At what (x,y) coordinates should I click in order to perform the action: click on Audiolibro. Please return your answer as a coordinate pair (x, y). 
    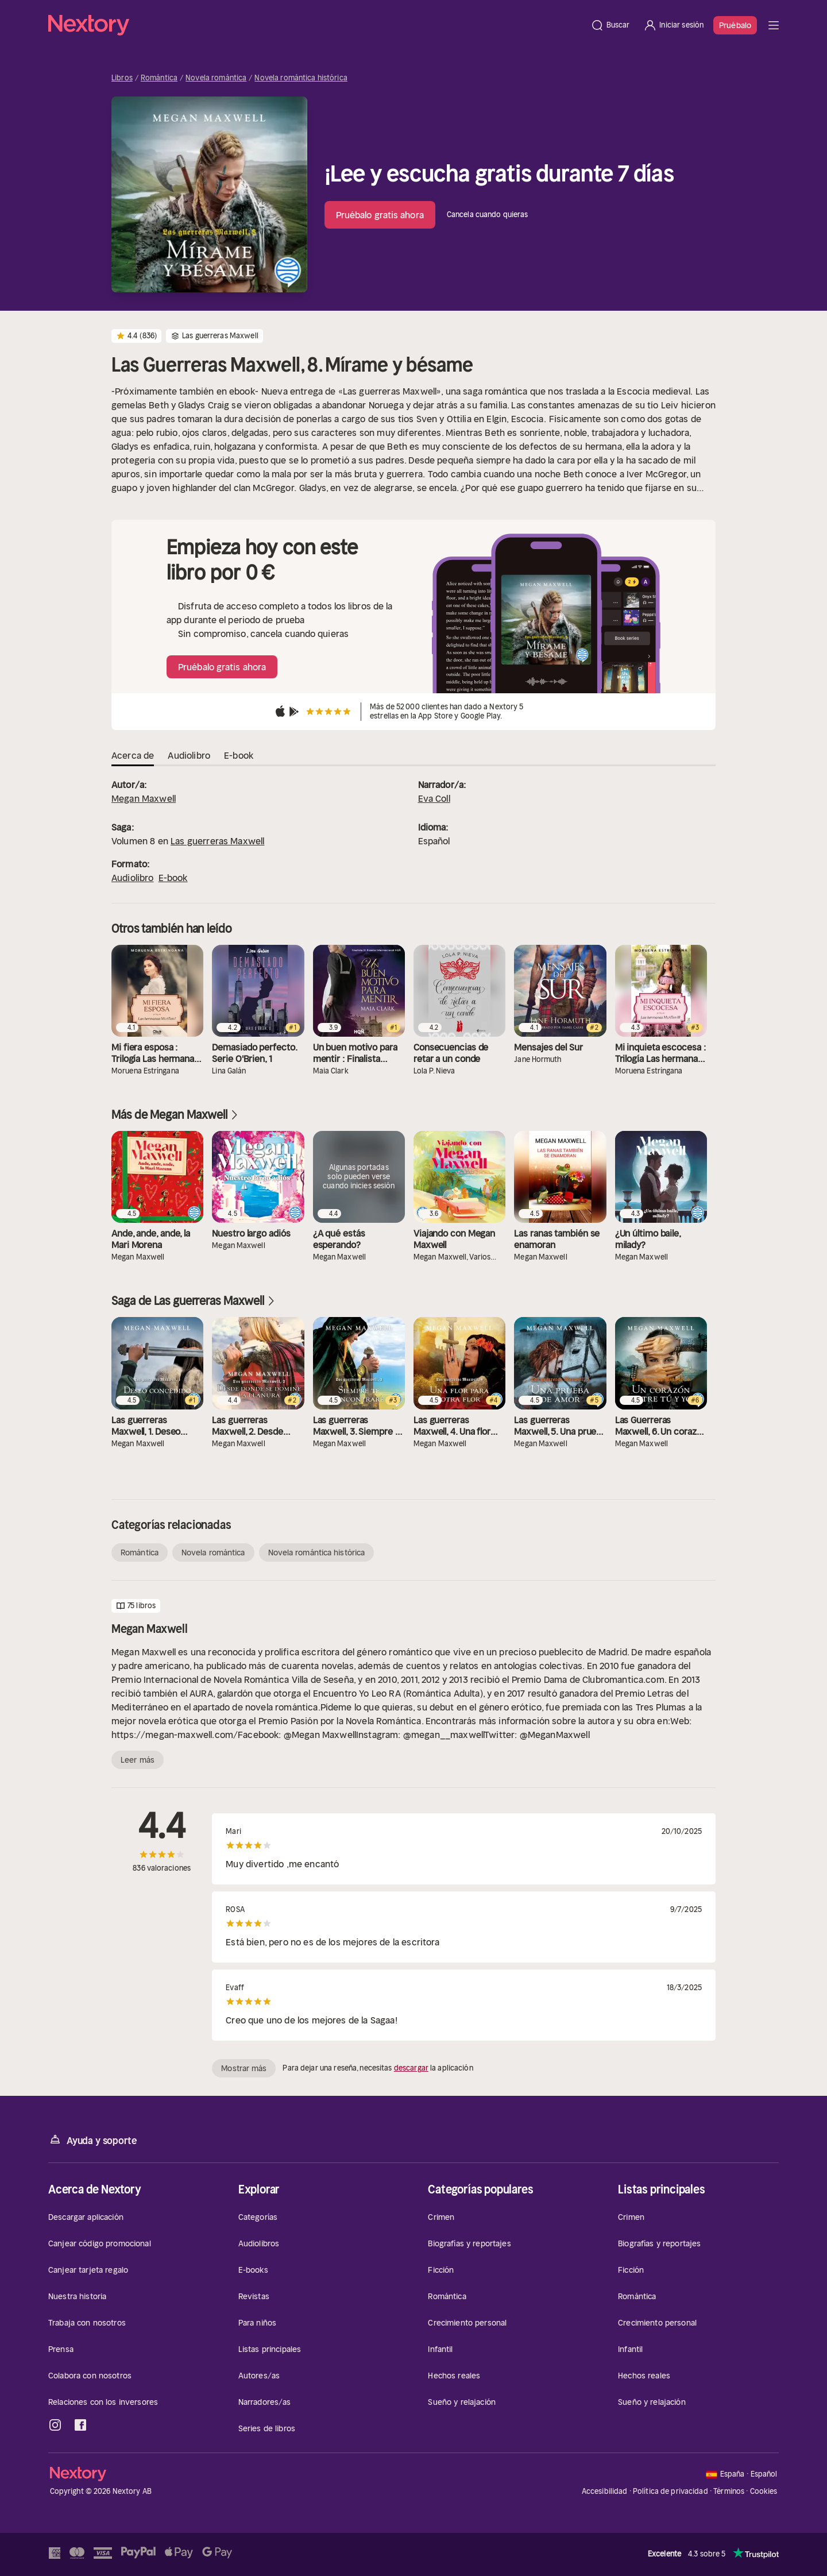
    Looking at the image, I should click on (132, 877).